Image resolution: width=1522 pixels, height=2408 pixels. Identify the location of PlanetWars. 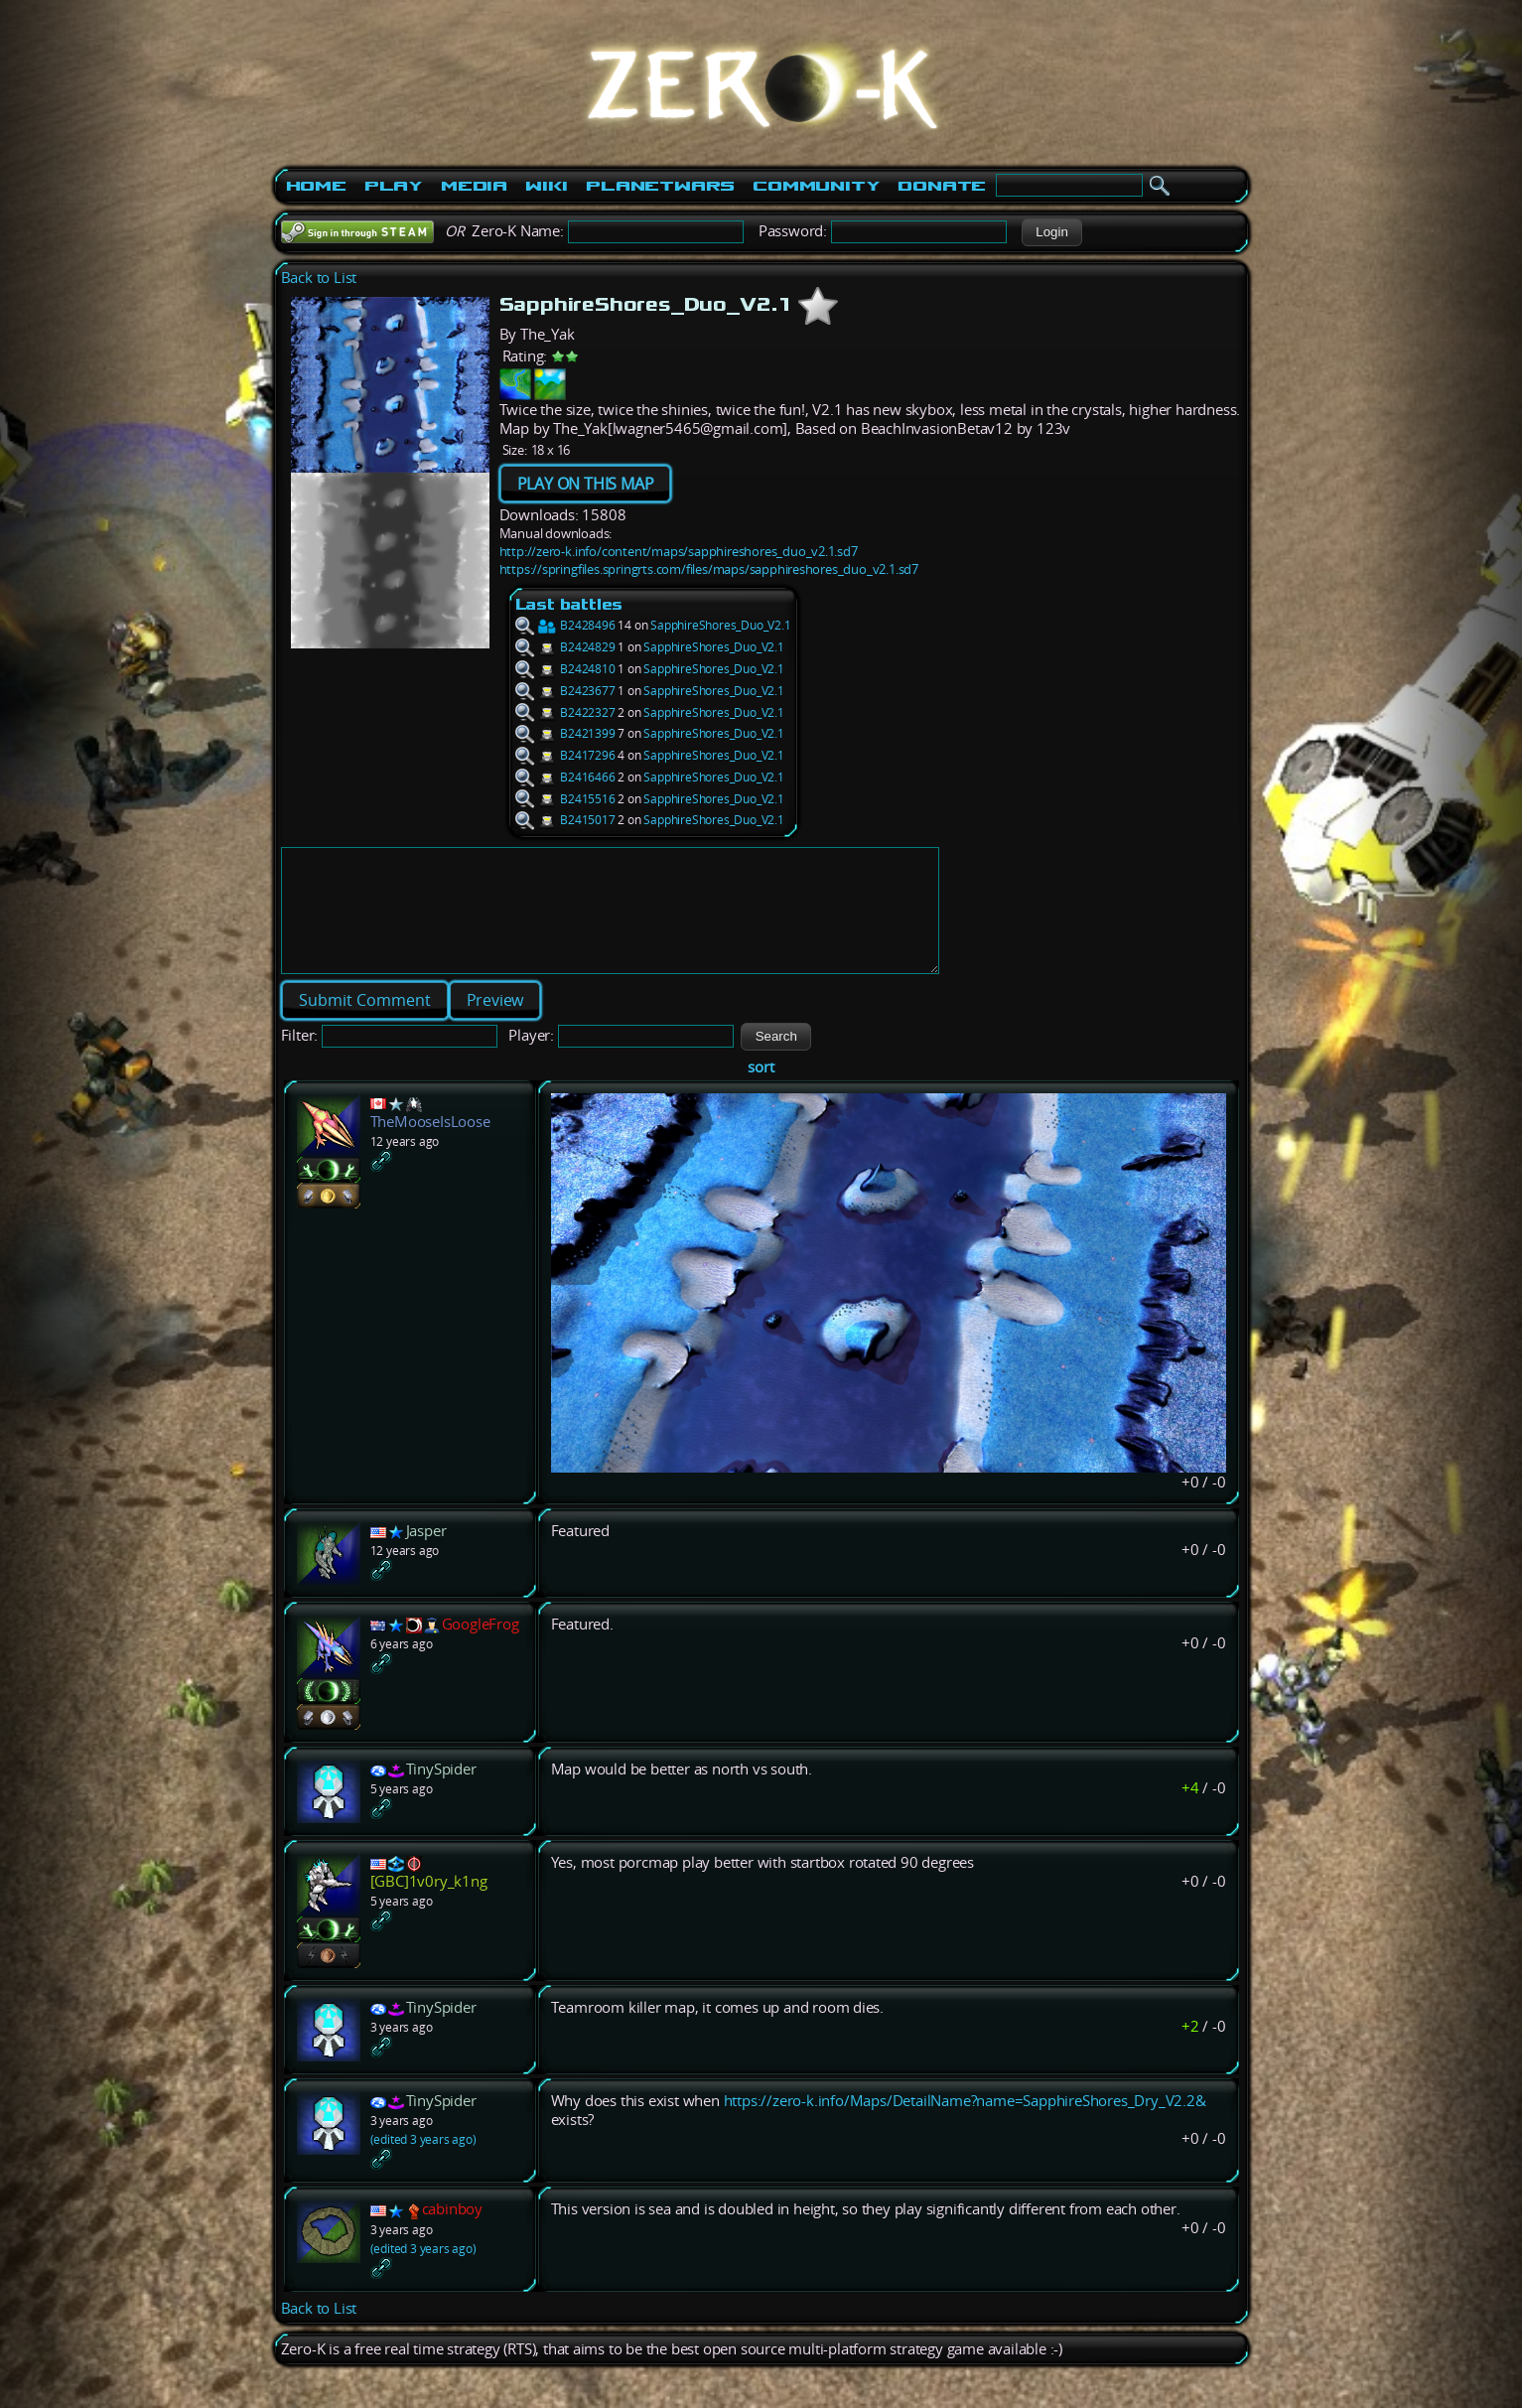
(660, 186).